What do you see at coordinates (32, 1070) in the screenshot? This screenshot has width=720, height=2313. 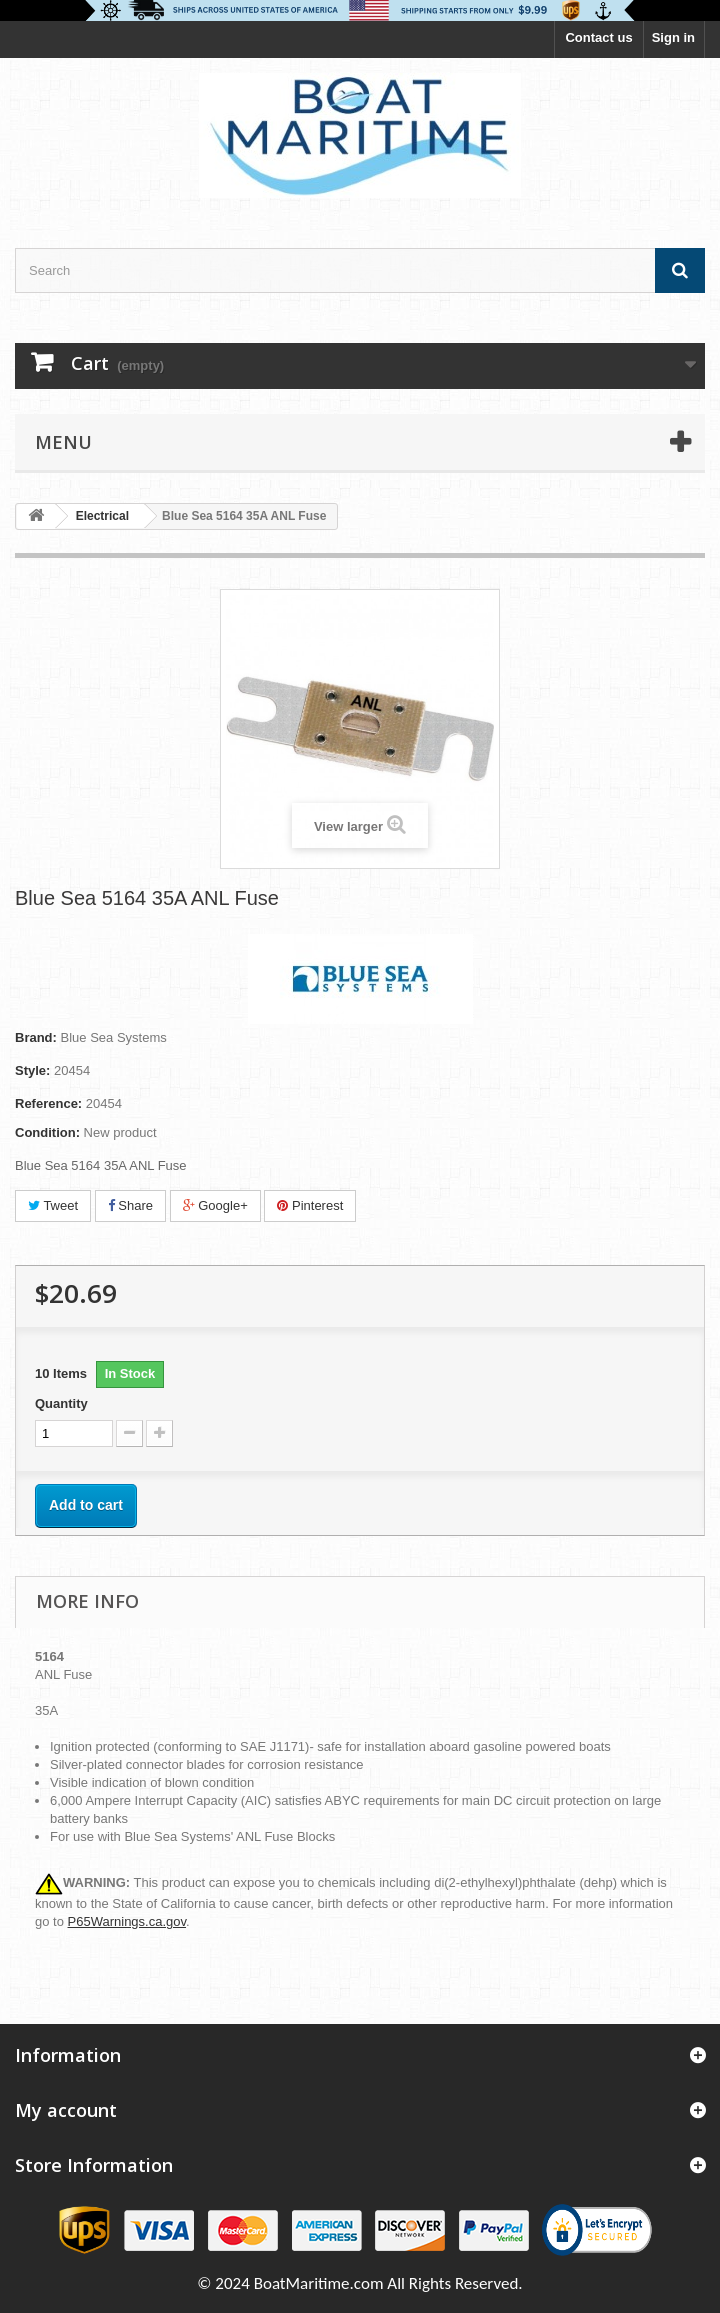 I see `Style:` at bounding box center [32, 1070].